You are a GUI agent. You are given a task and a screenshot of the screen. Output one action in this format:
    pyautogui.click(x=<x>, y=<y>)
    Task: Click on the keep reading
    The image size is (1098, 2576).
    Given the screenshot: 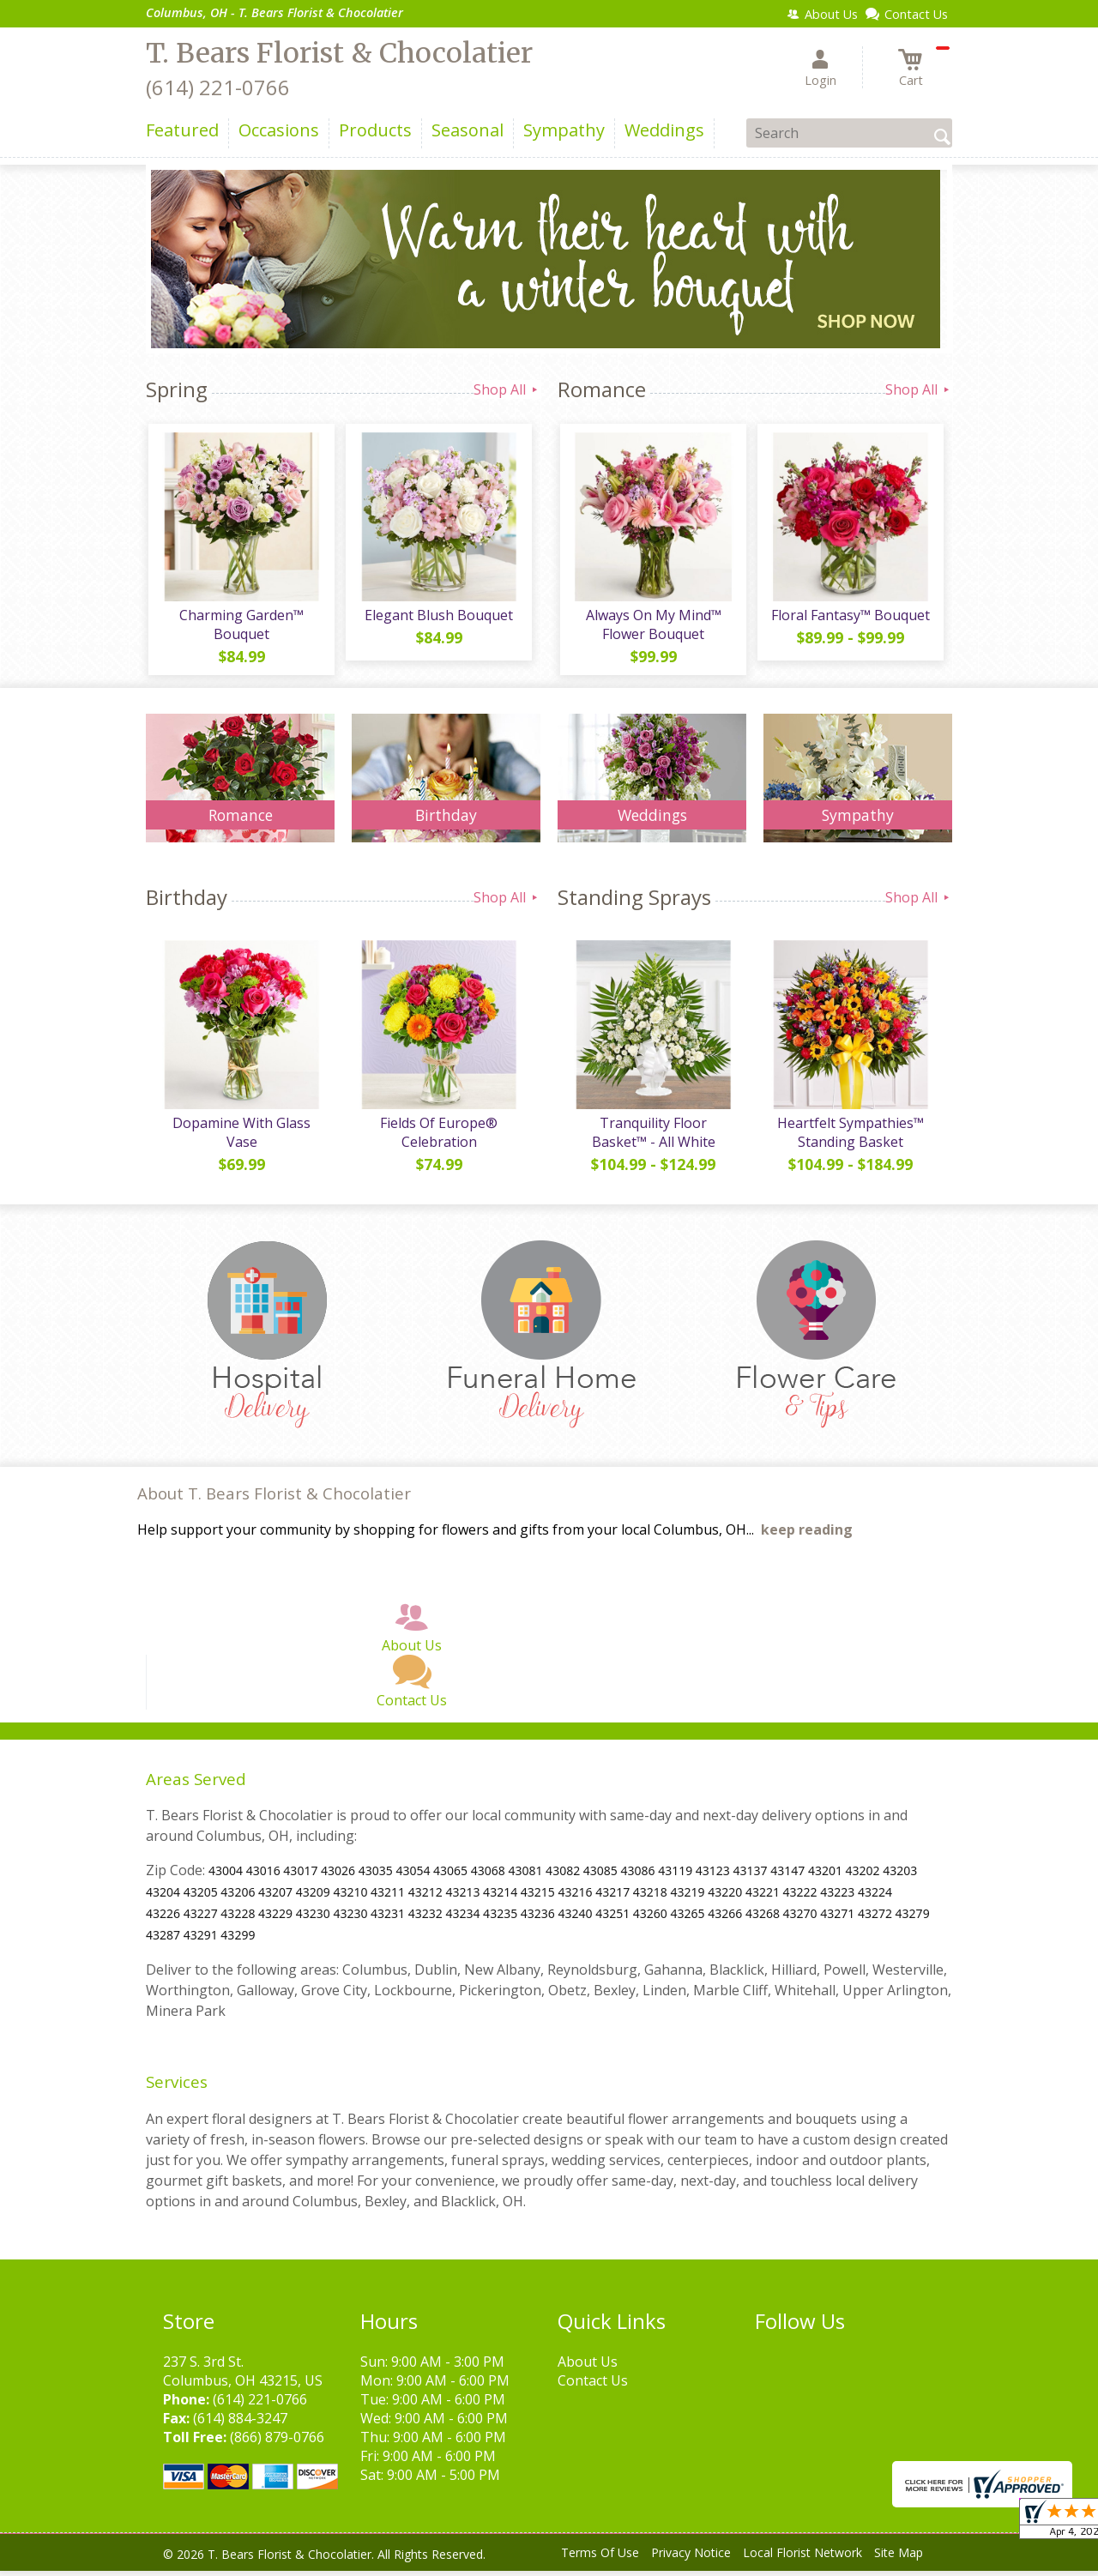 What is the action you would take?
    pyautogui.click(x=807, y=1535)
    